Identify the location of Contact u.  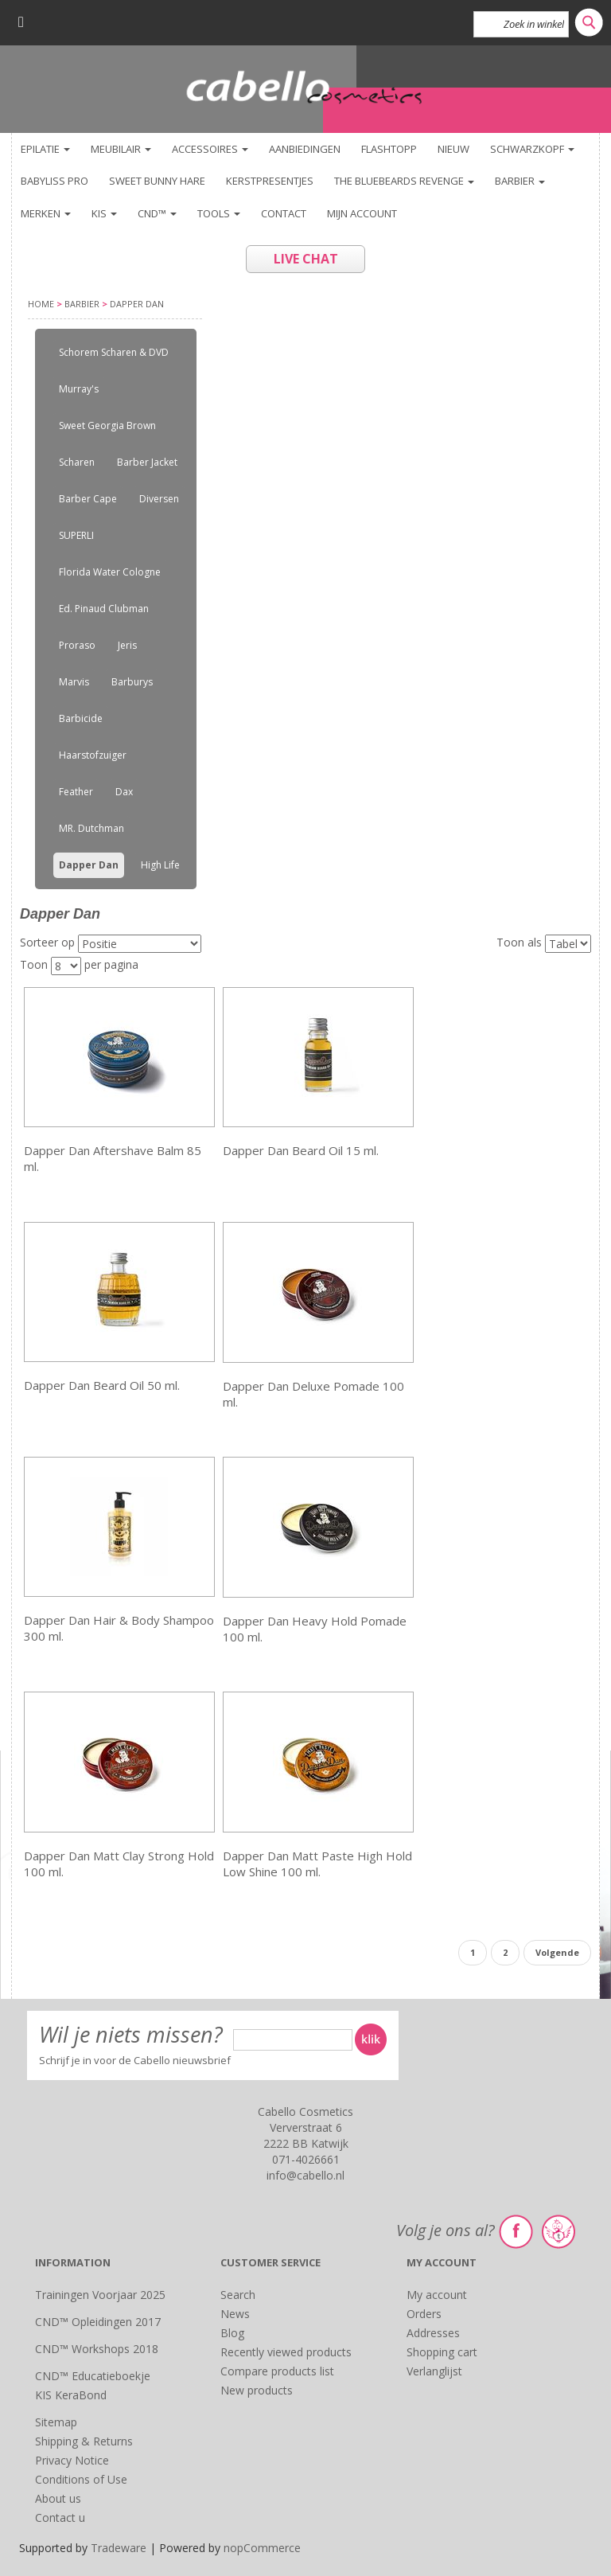
(60, 2517).